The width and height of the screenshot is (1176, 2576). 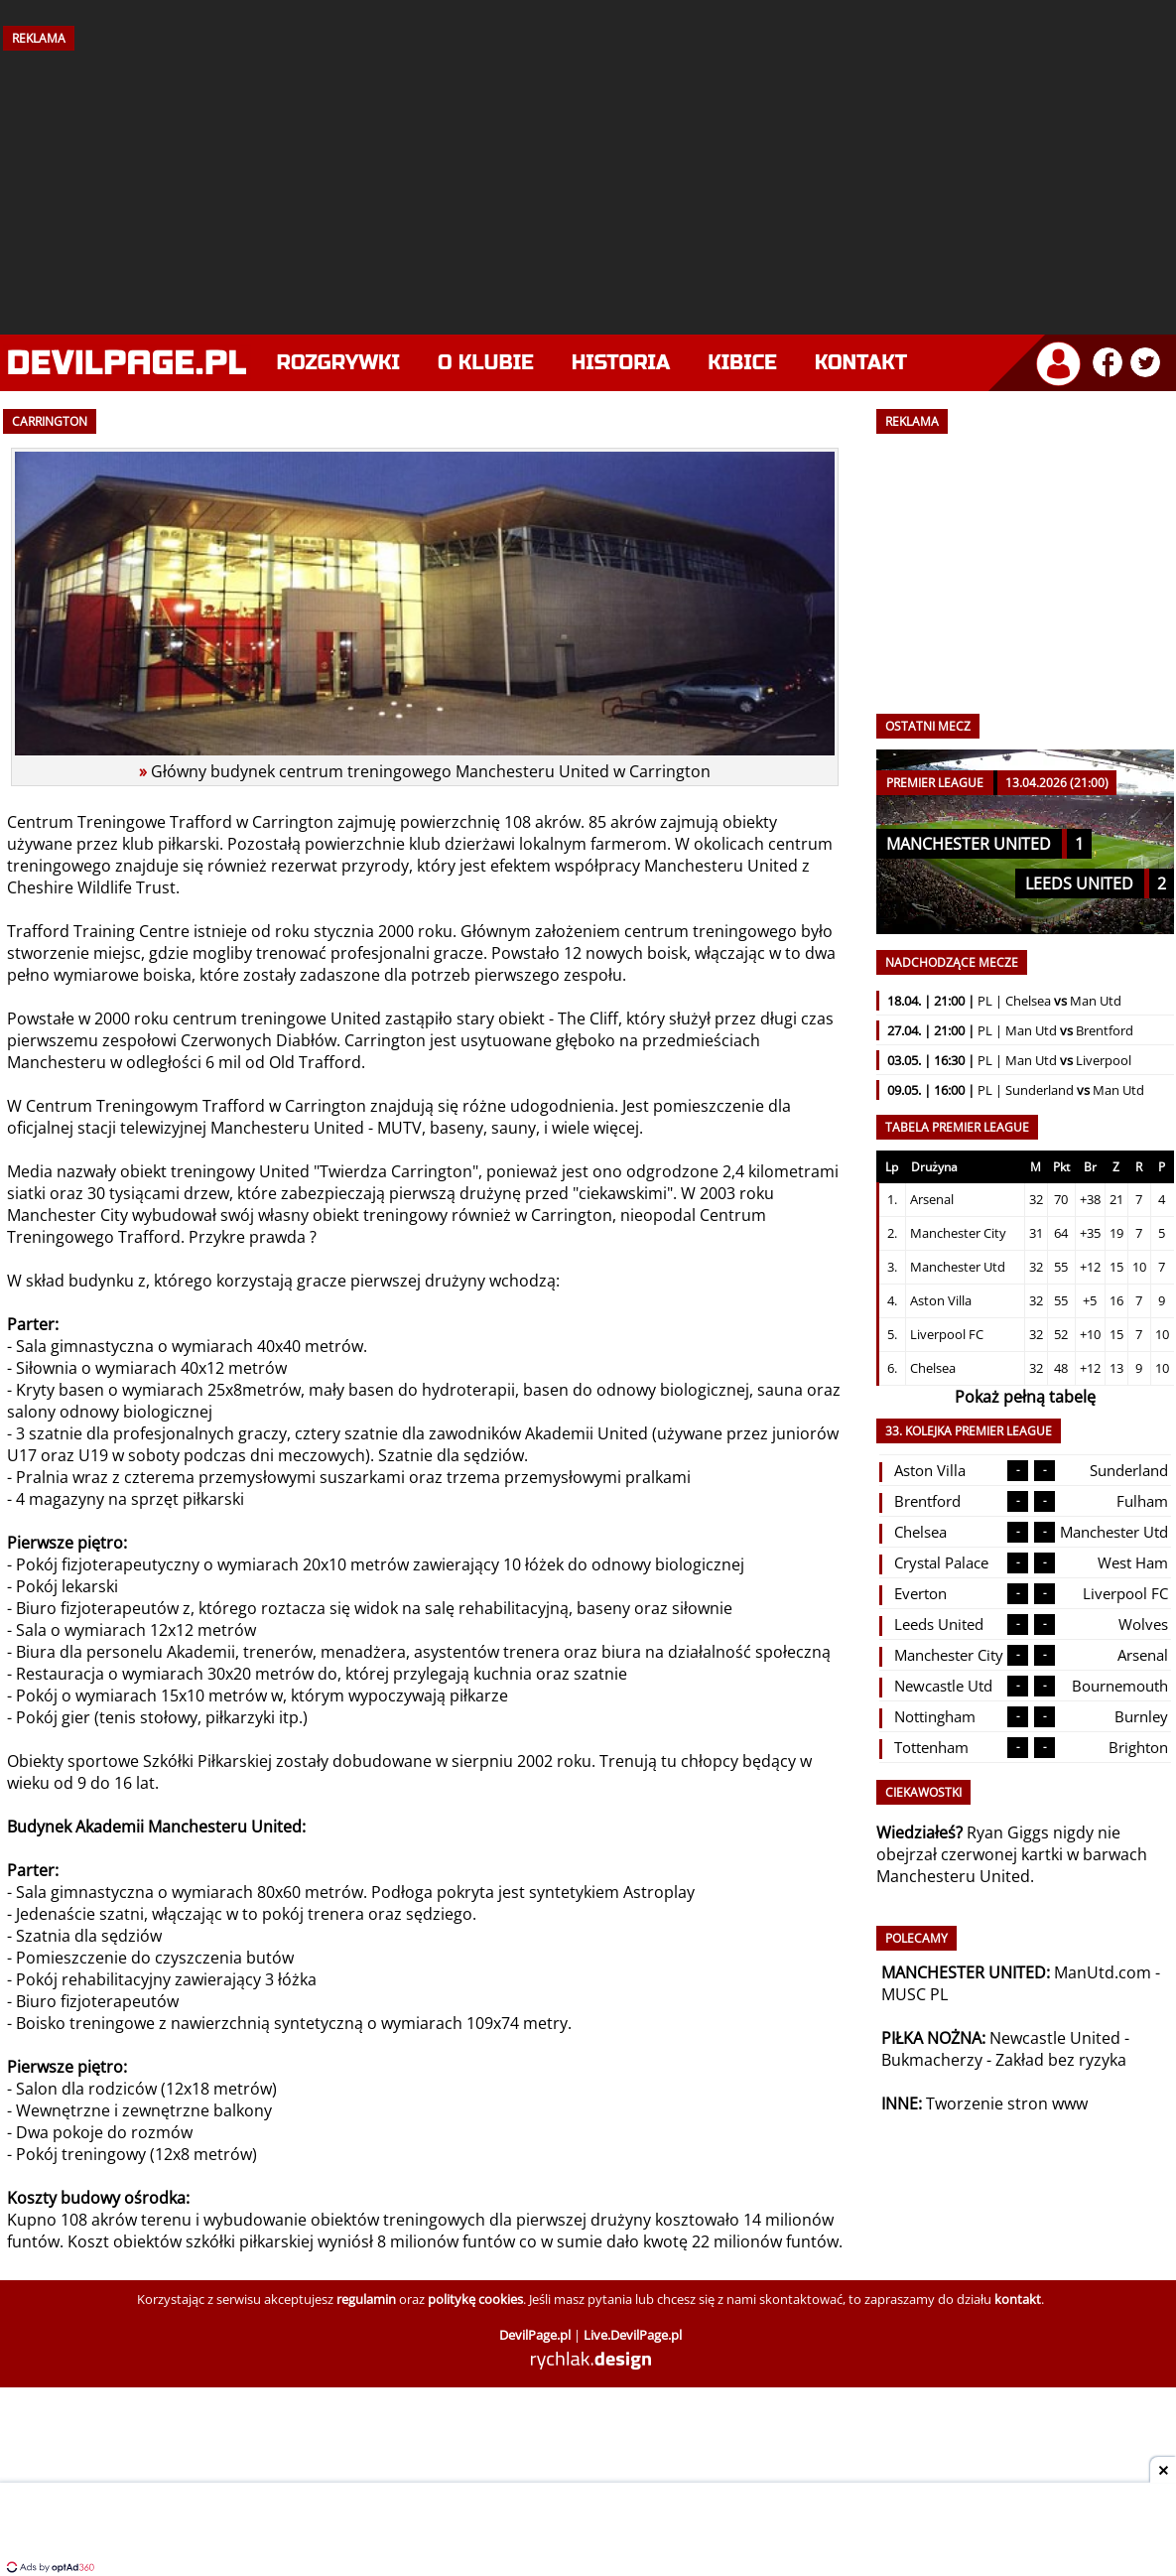 I want to click on [Advertisement], so click(x=588, y=186).